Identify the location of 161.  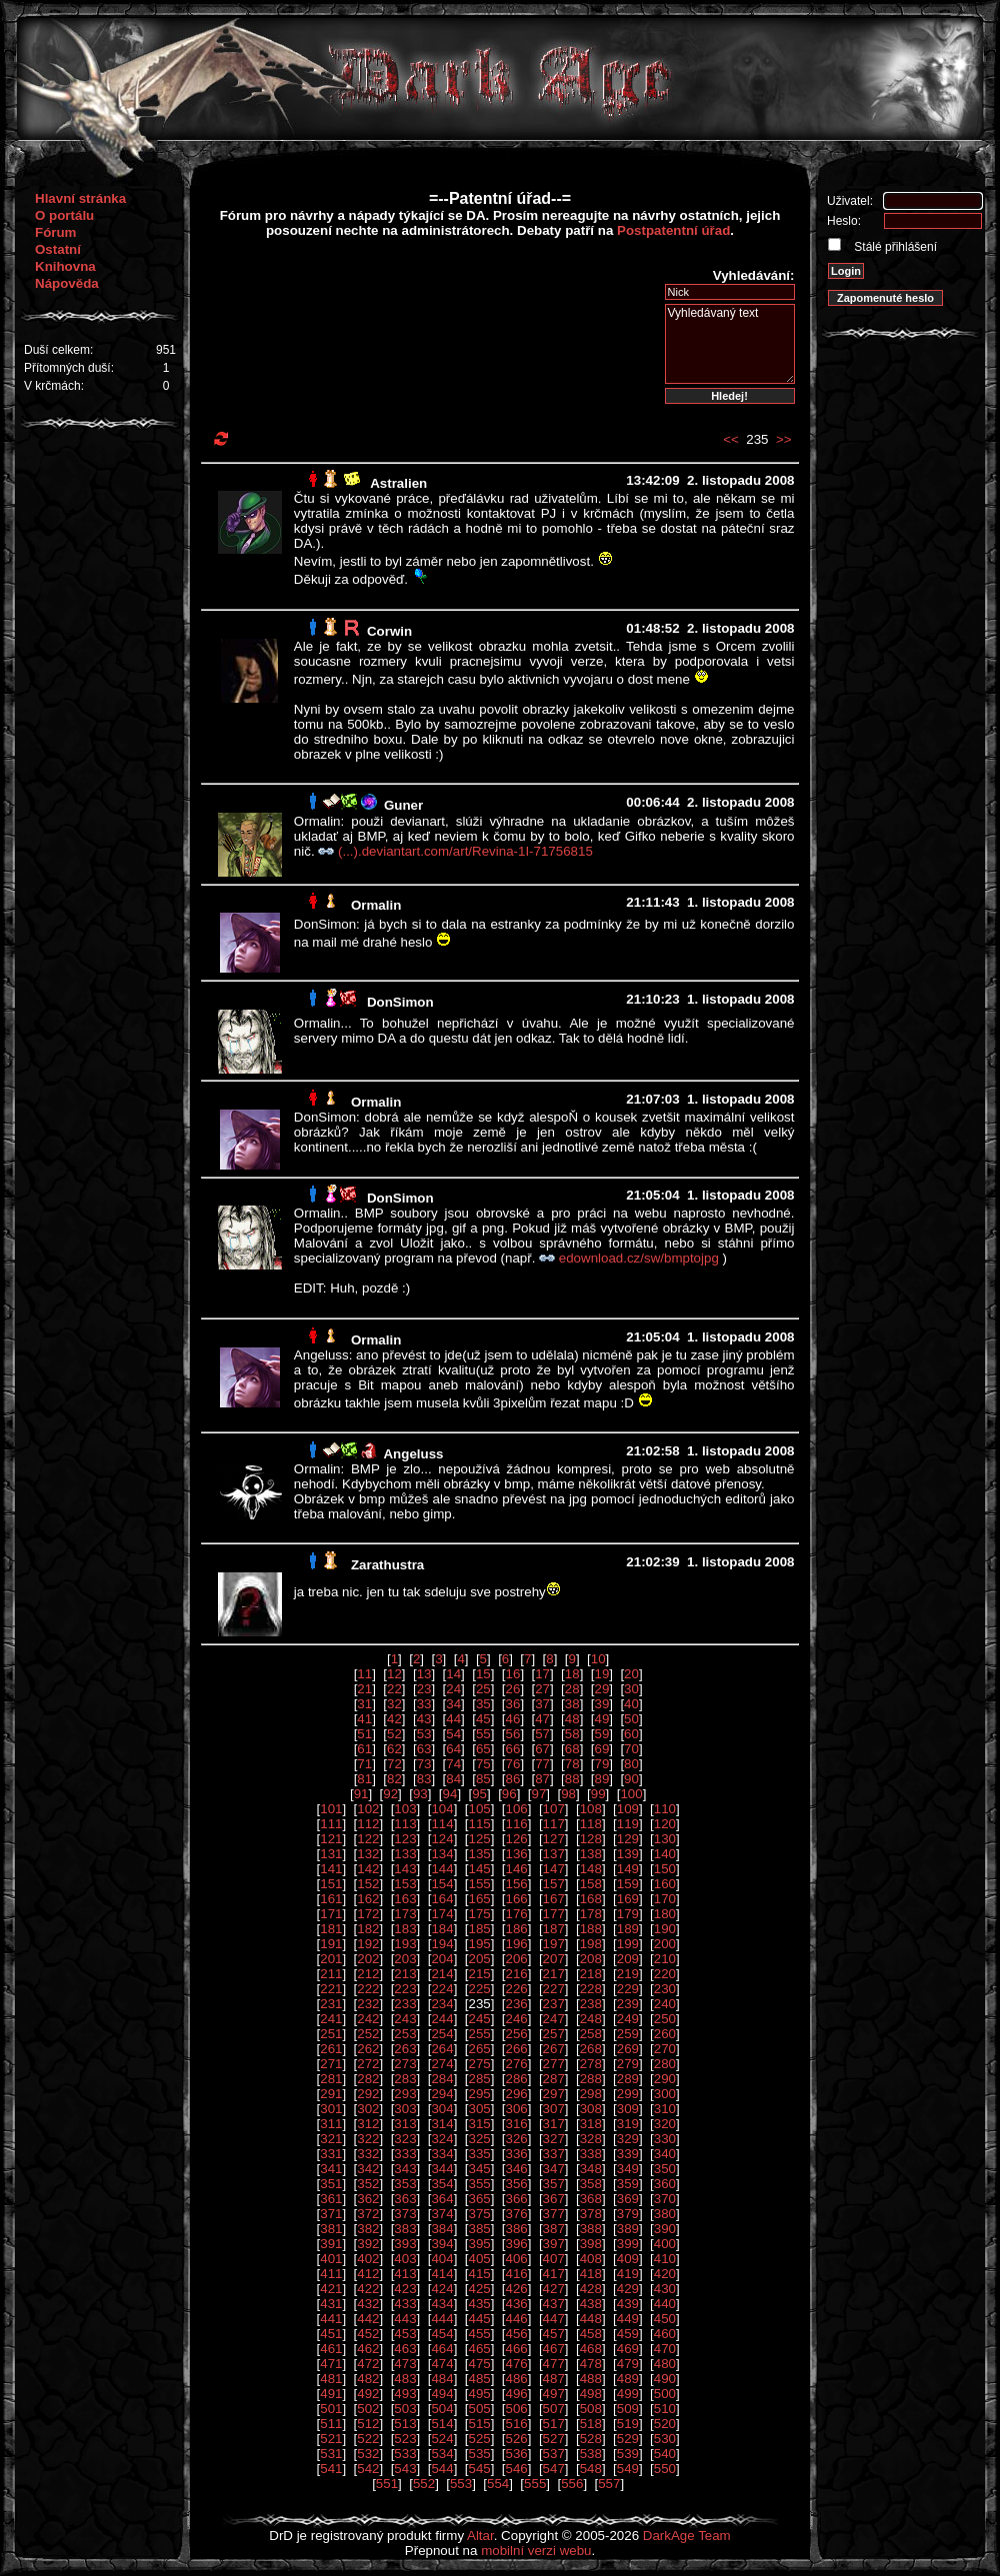
(331, 1898).